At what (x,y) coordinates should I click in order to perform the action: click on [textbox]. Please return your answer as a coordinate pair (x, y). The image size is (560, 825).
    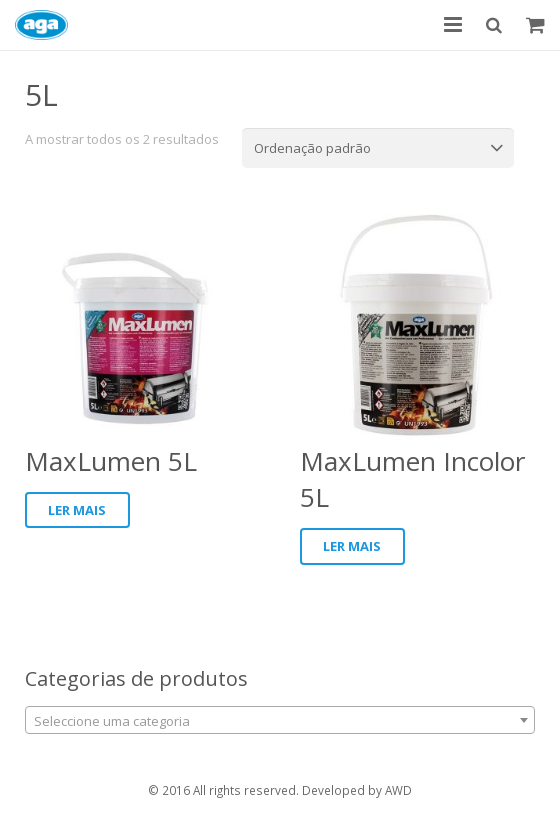
    Looking at the image, I should click on (280, 721).